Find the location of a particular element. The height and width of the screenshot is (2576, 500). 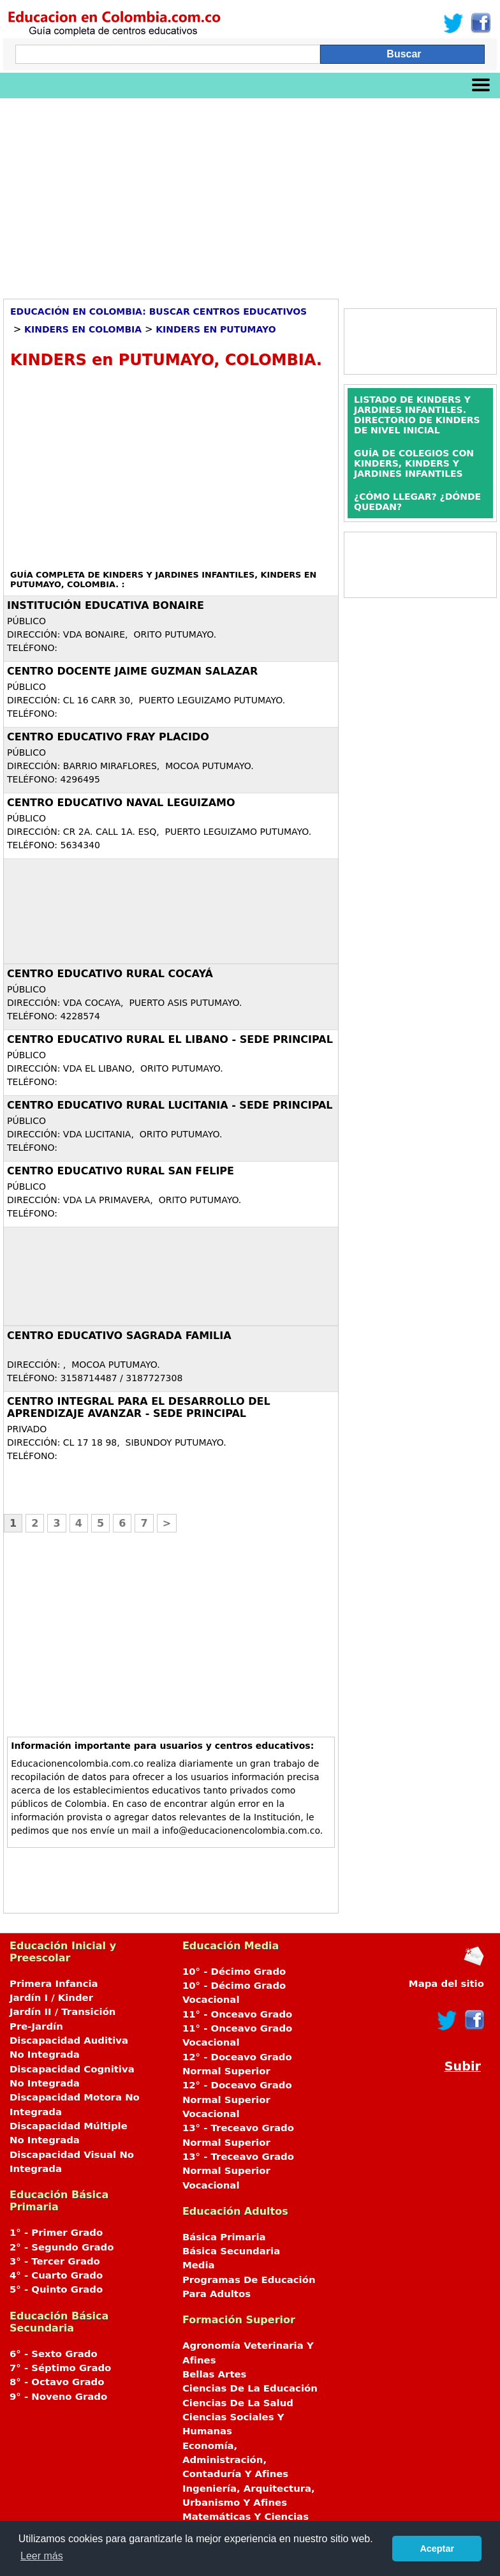

4° - Cuarto Grado is located at coordinates (56, 2275).